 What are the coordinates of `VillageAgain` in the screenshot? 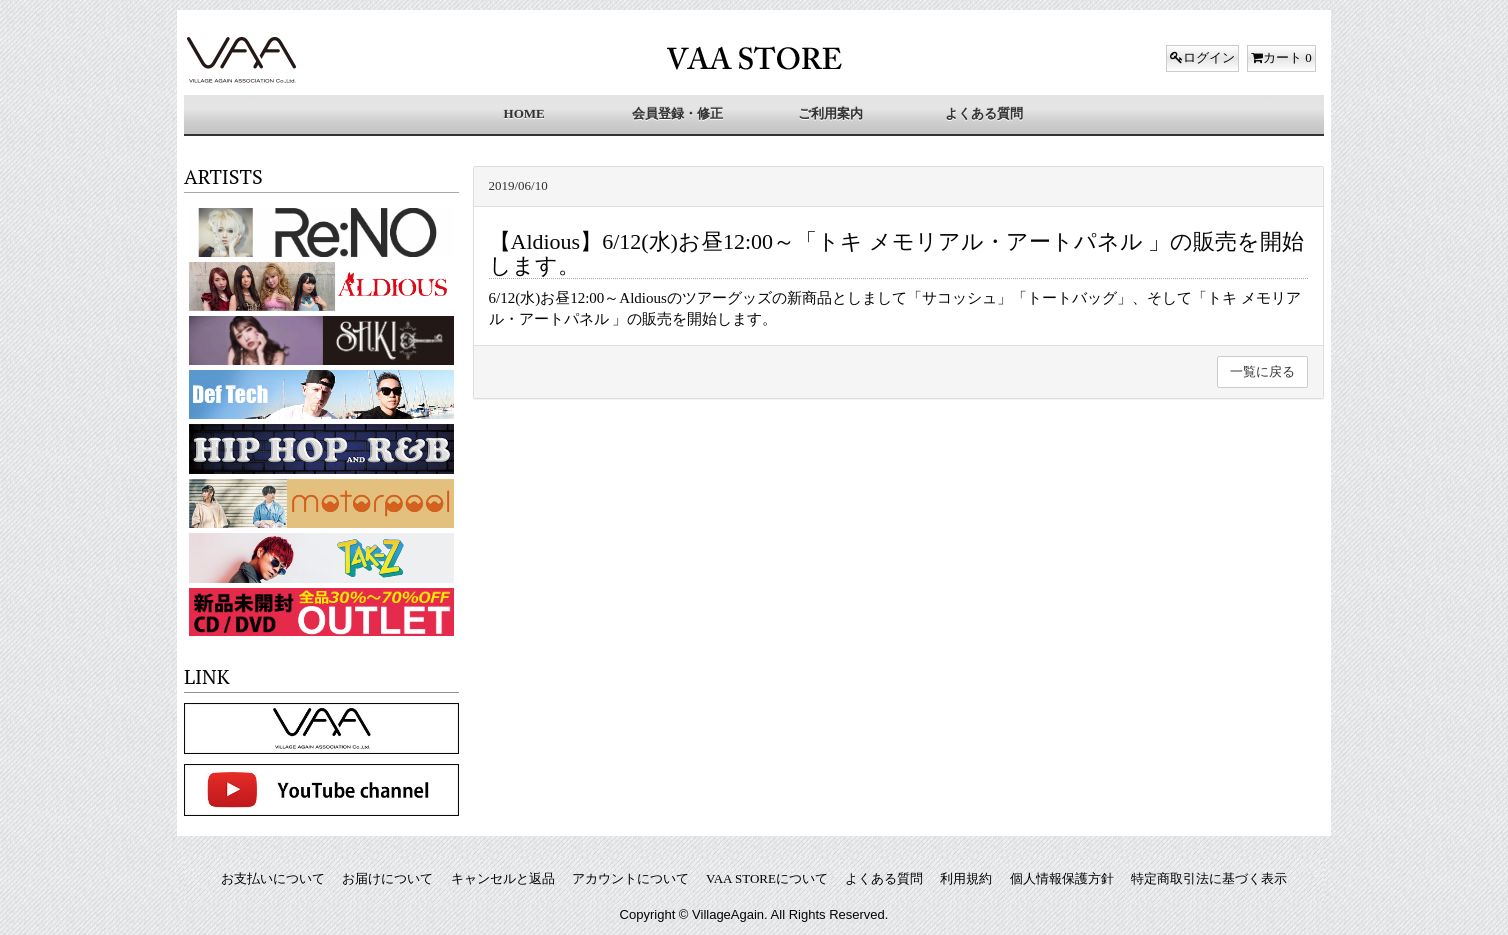 It's located at (728, 914).